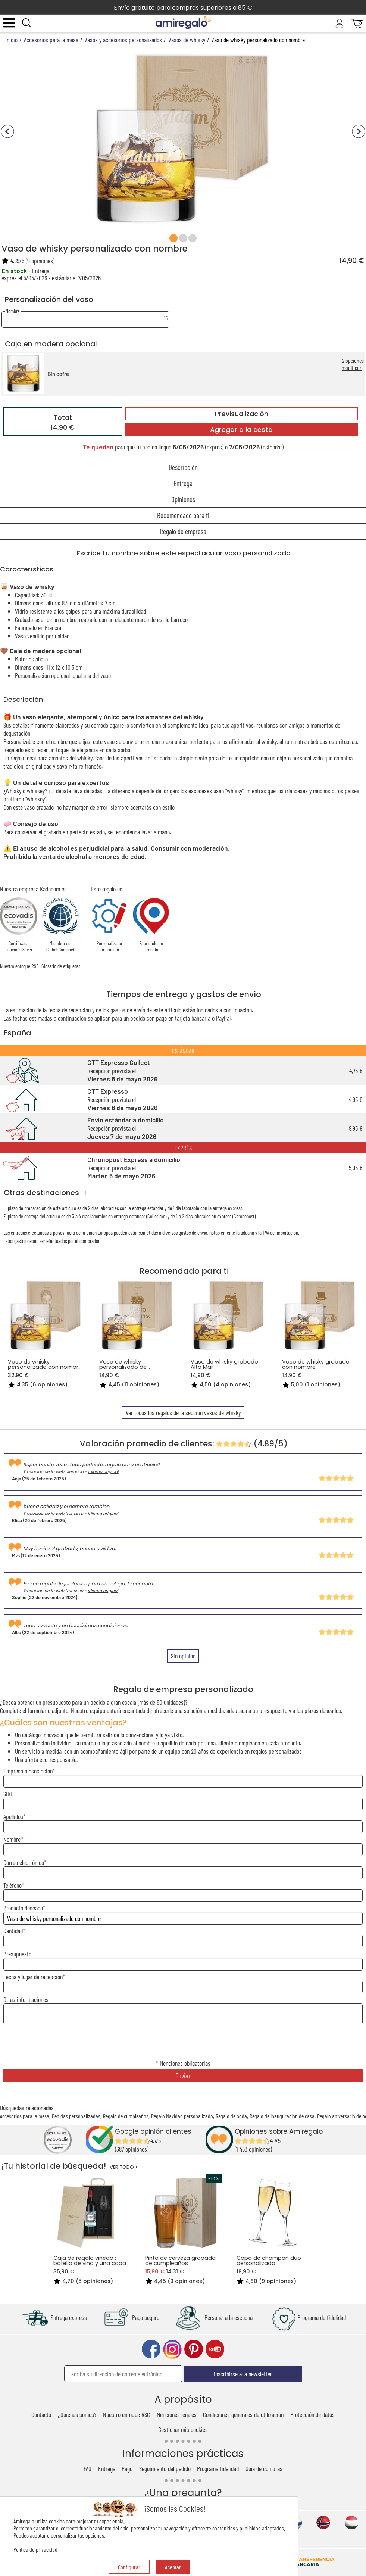 The height and width of the screenshot is (2576, 366). I want to click on Configurar, so click(129, 2566).